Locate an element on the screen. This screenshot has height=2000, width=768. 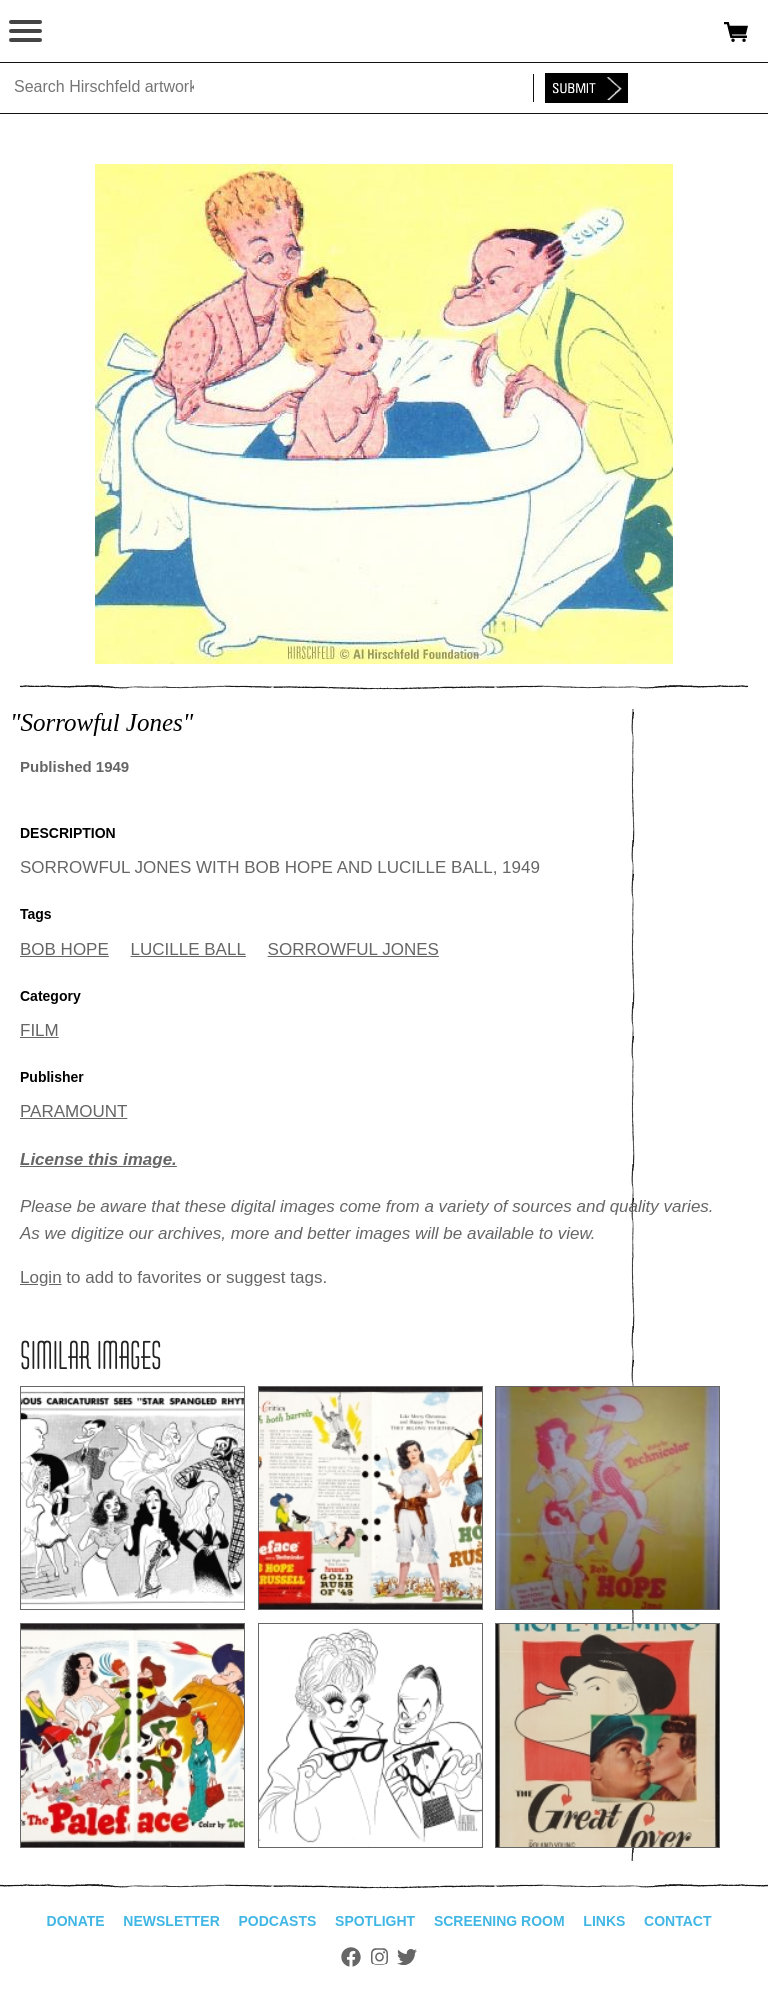
Donate is located at coordinates (76, 1921).